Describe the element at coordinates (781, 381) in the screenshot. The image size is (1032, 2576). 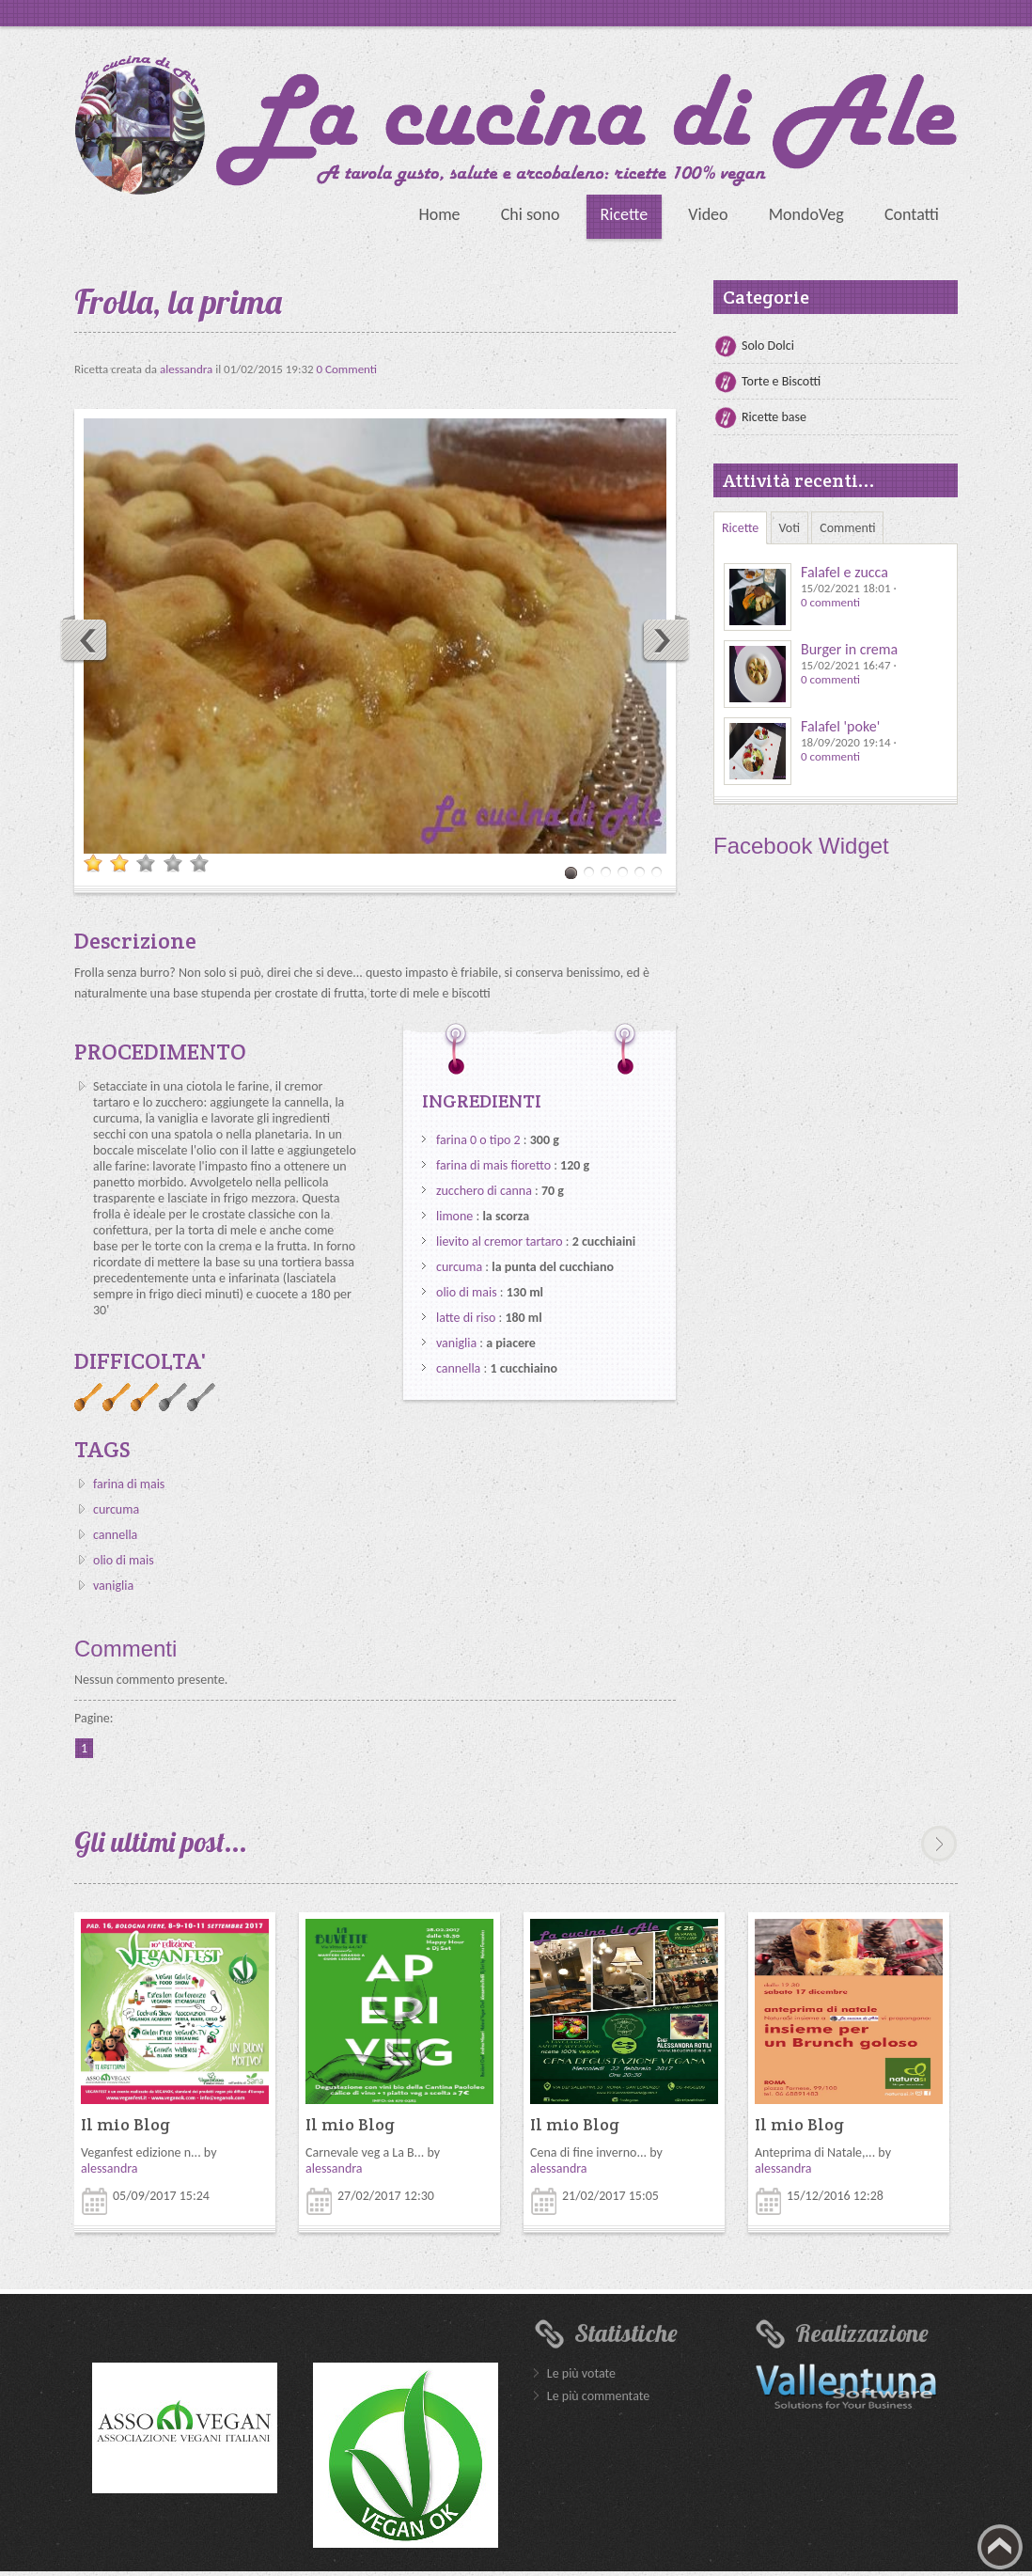
I see `Torte e Biscotti` at that location.